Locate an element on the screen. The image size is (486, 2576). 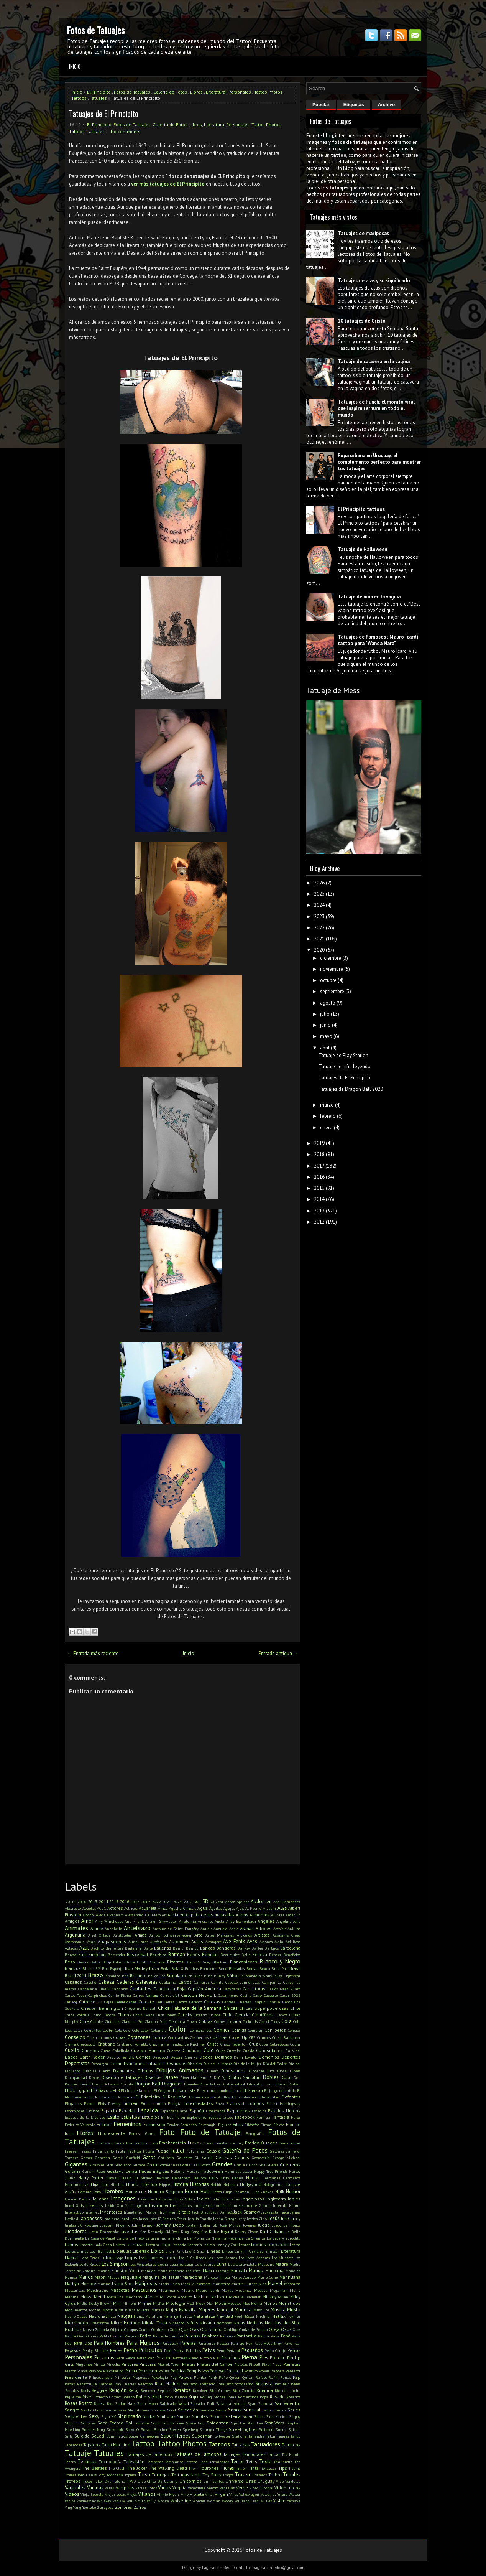
Tatuaje de Messi is located at coordinates (334, 690).